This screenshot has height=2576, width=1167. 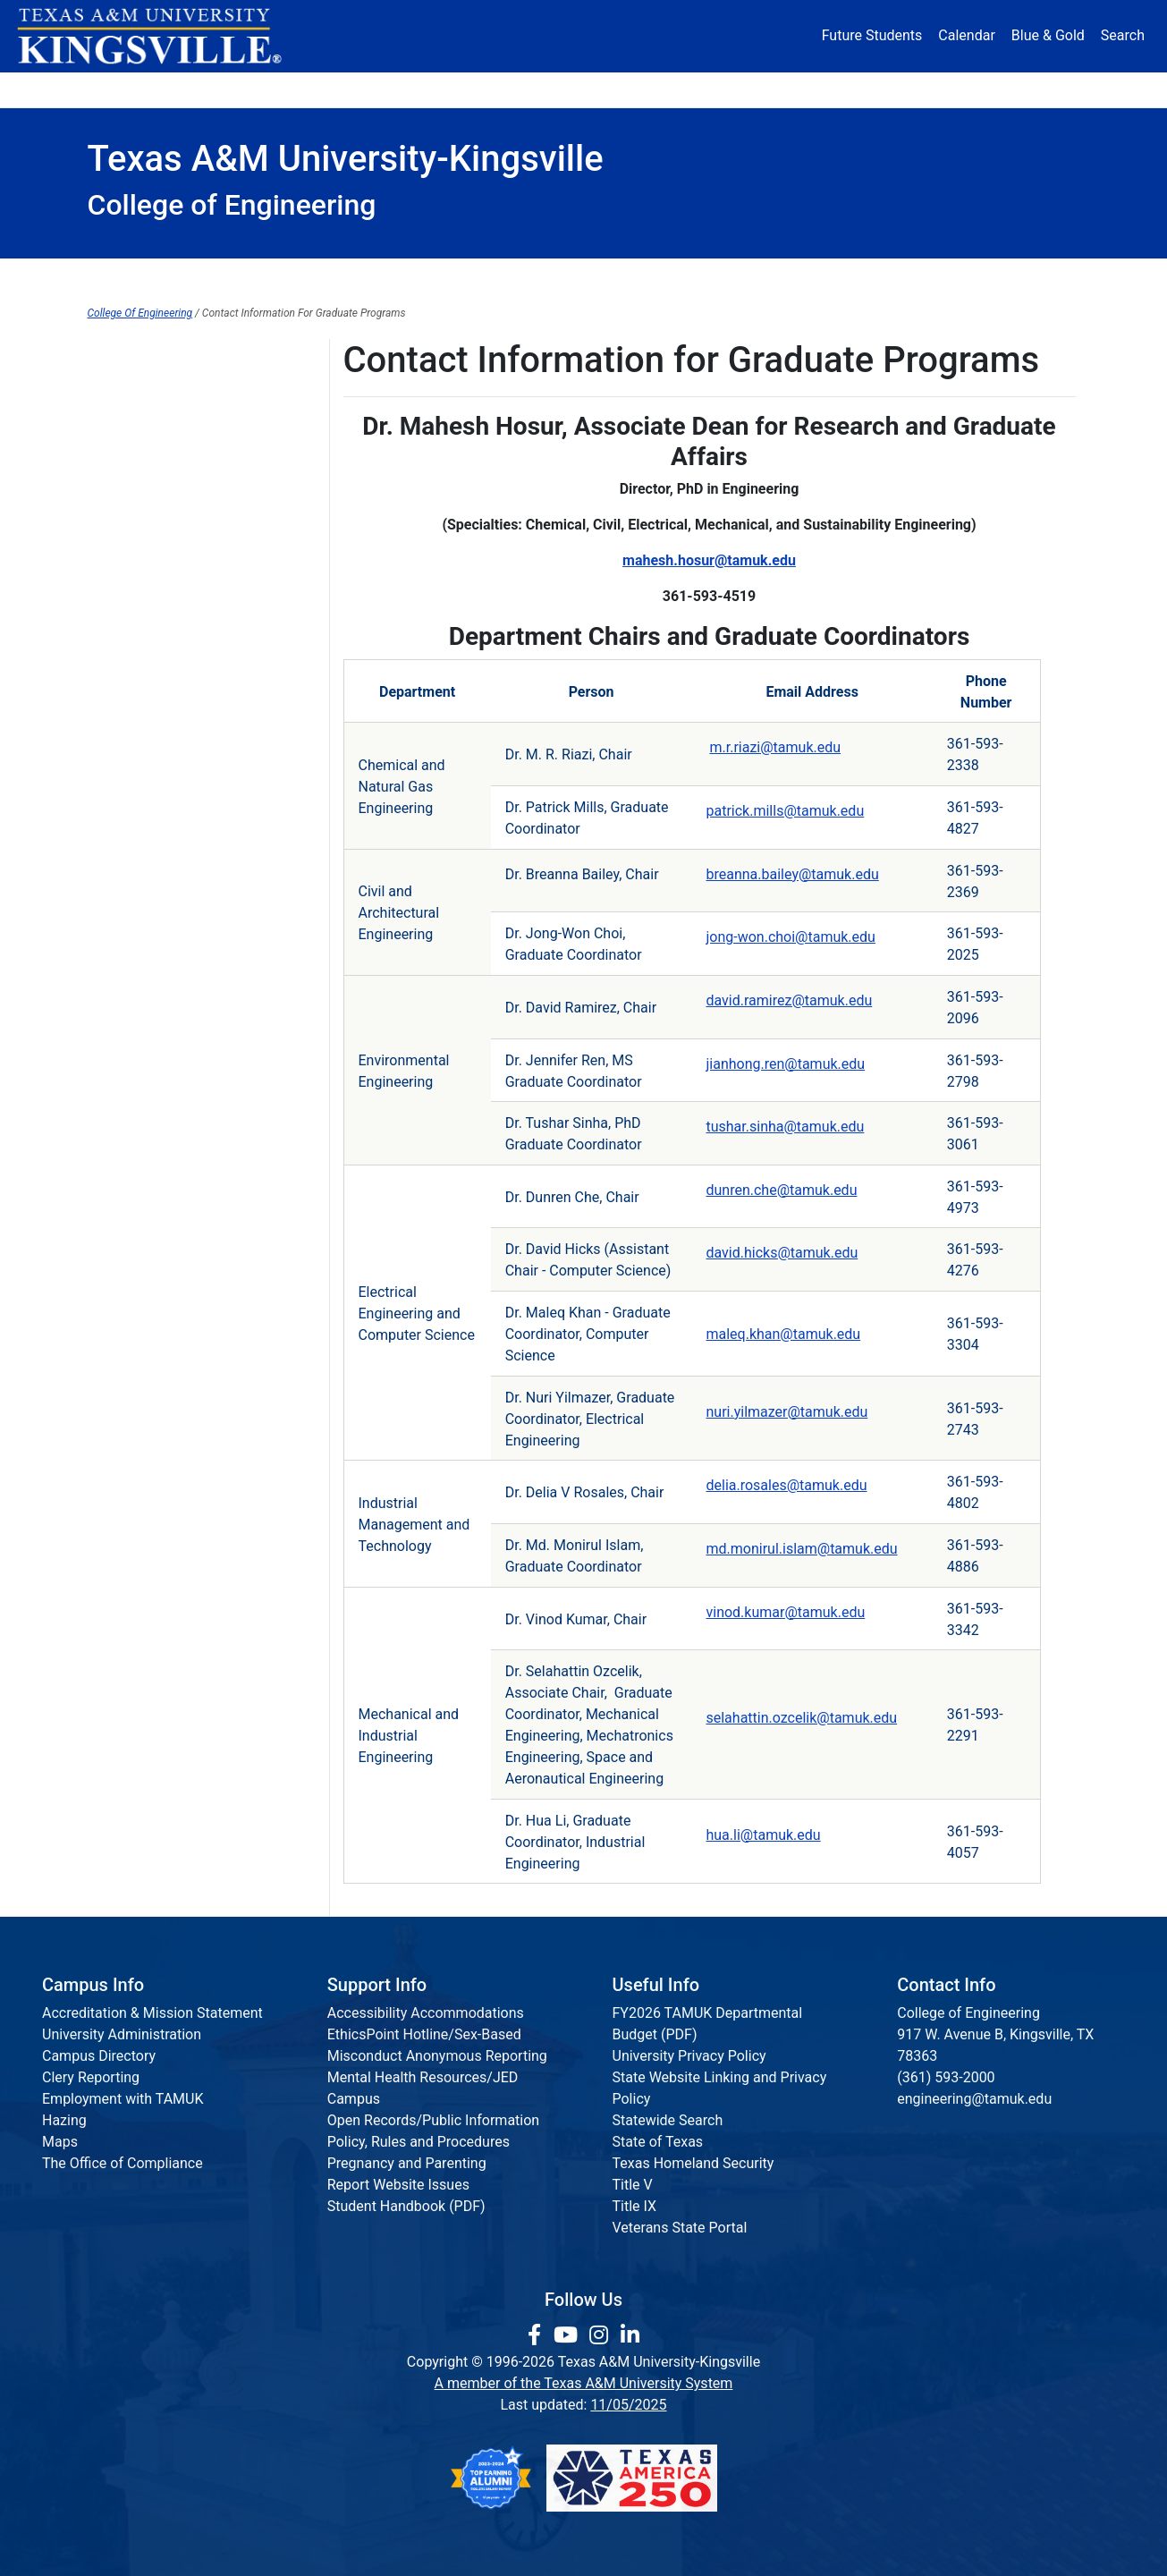 I want to click on Resources [button], so click(x=671, y=88).